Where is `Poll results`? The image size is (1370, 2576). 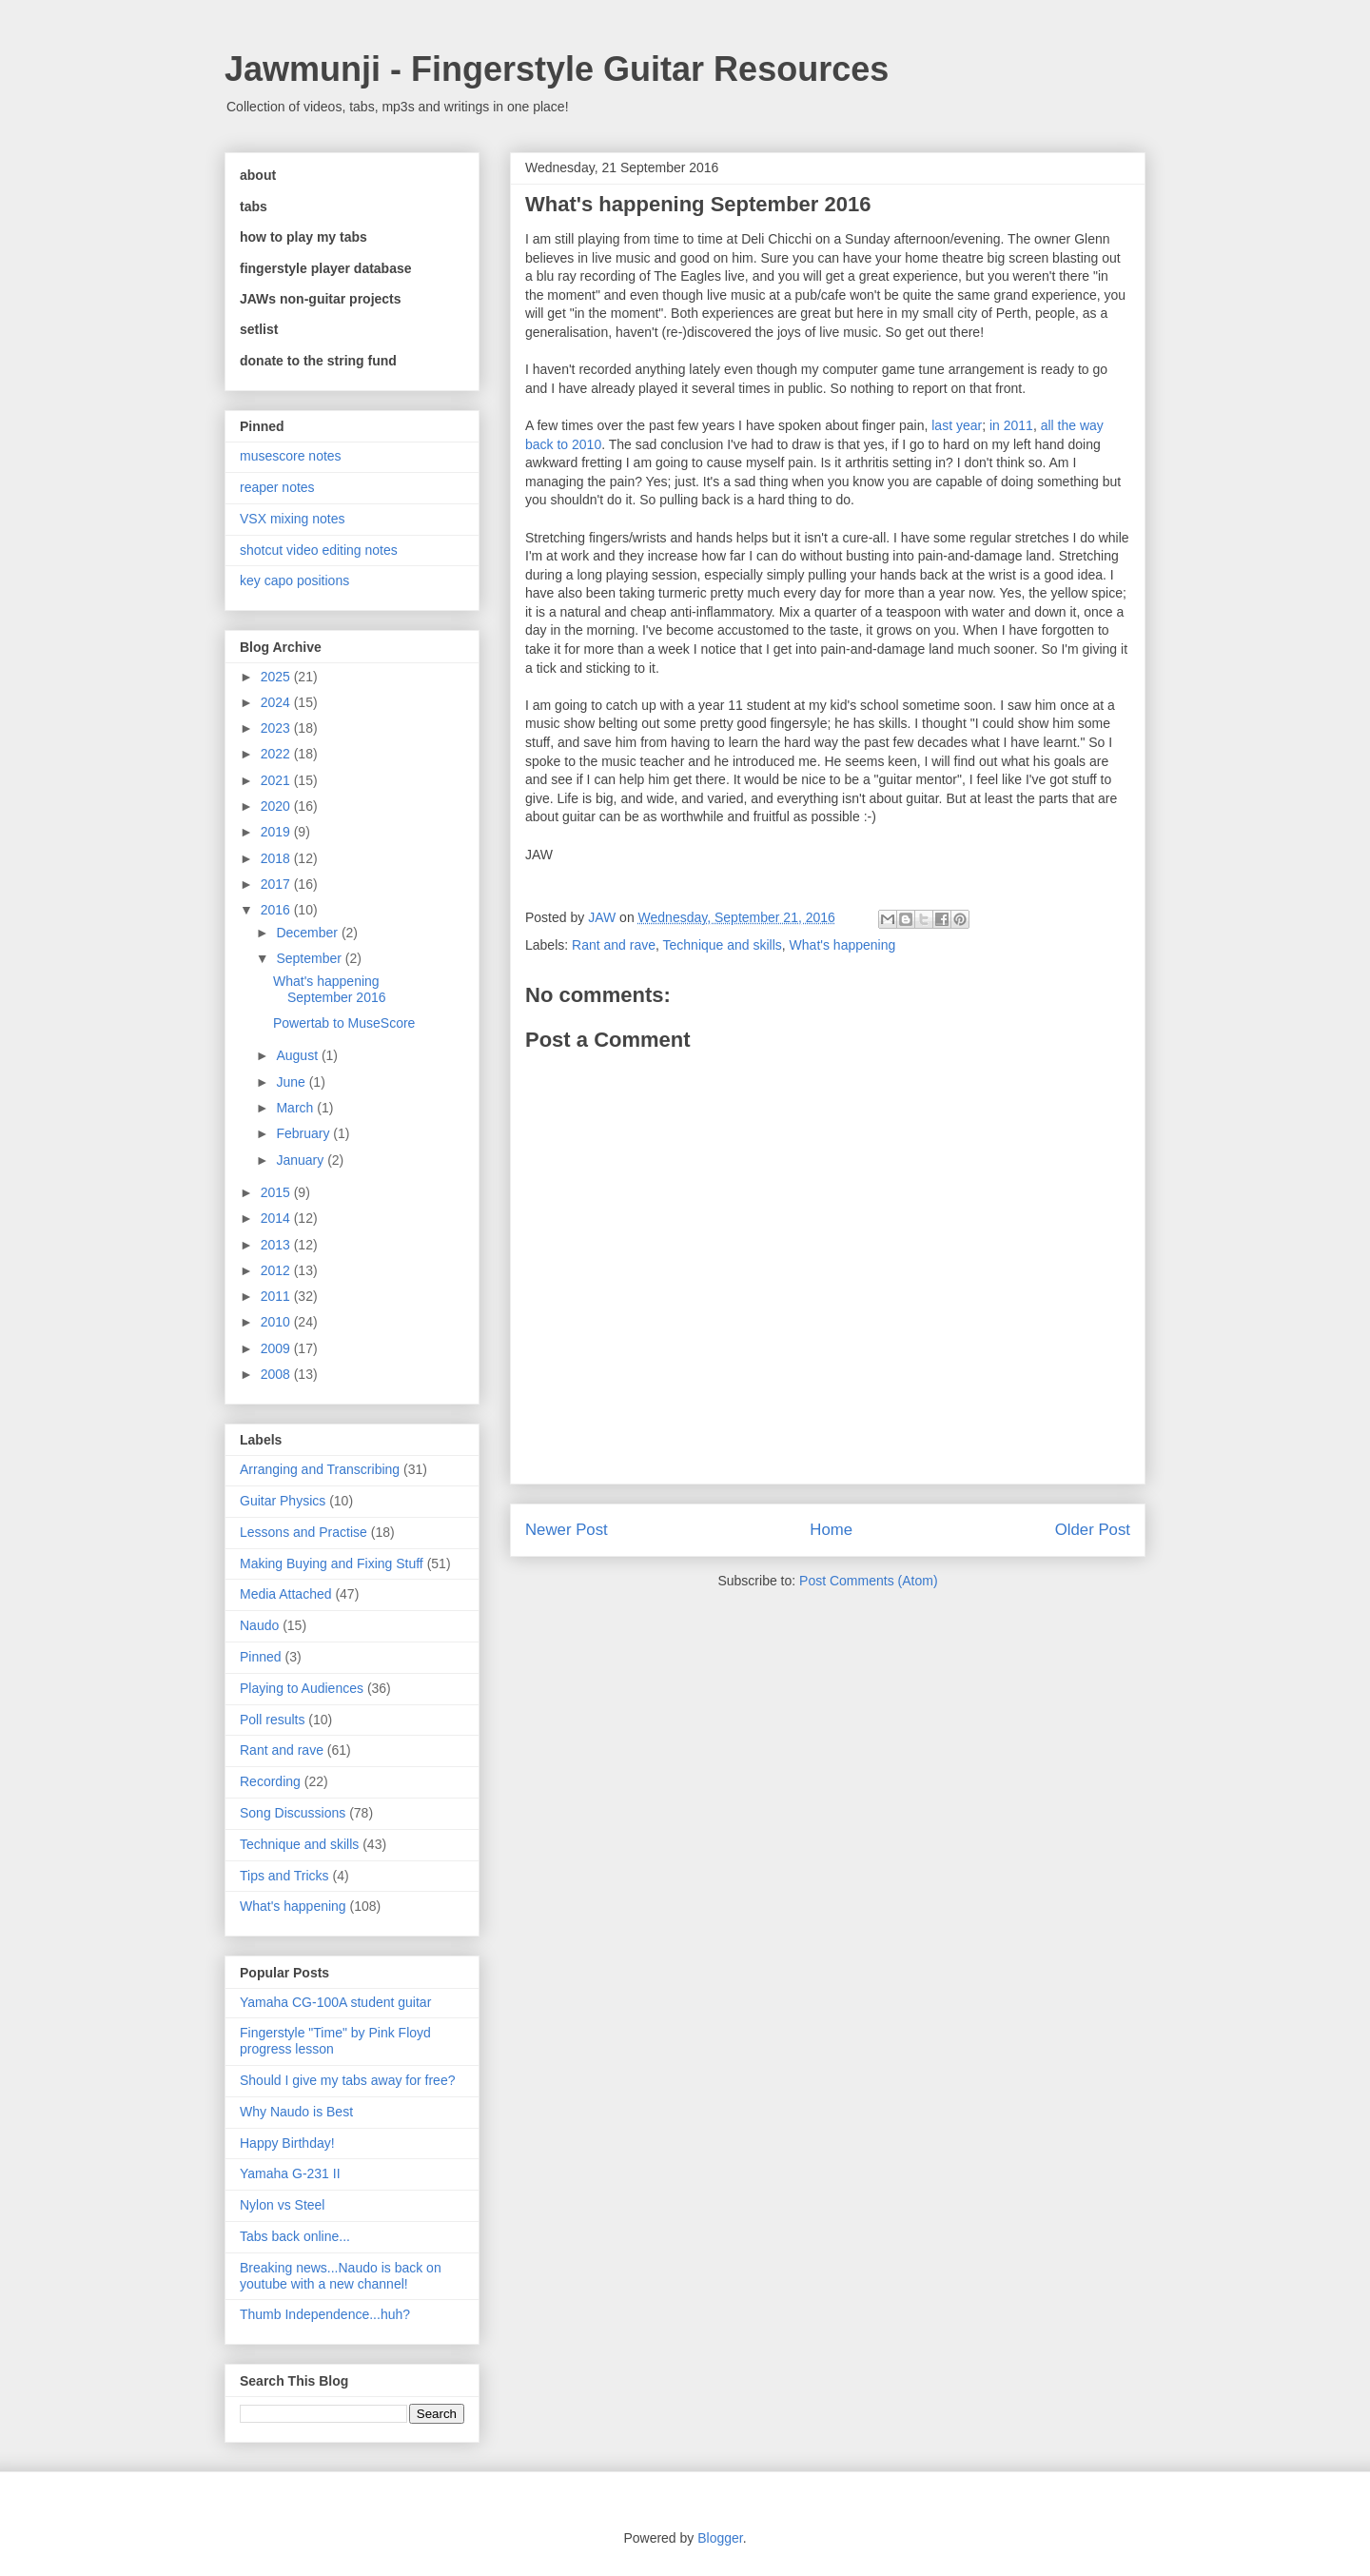 Poll results is located at coordinates (272, 1719).